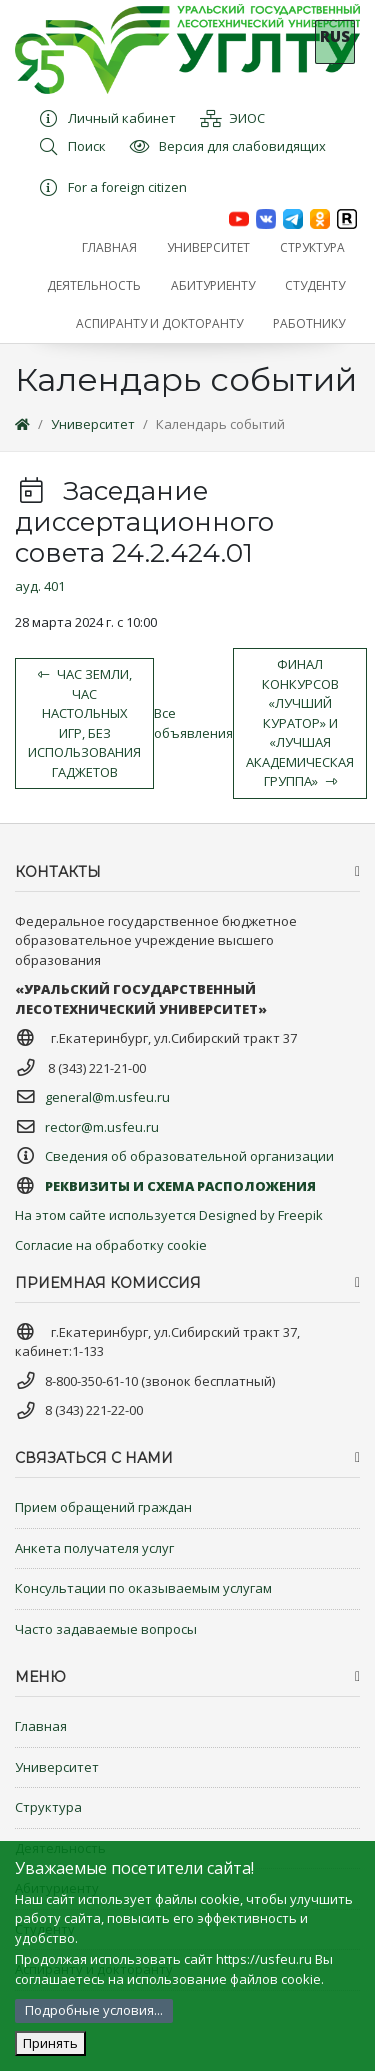 This screenshot has height=2071, width=375. Describe the element at coordinates (208, 248) in the screenshot. I see `[button]` at that location.